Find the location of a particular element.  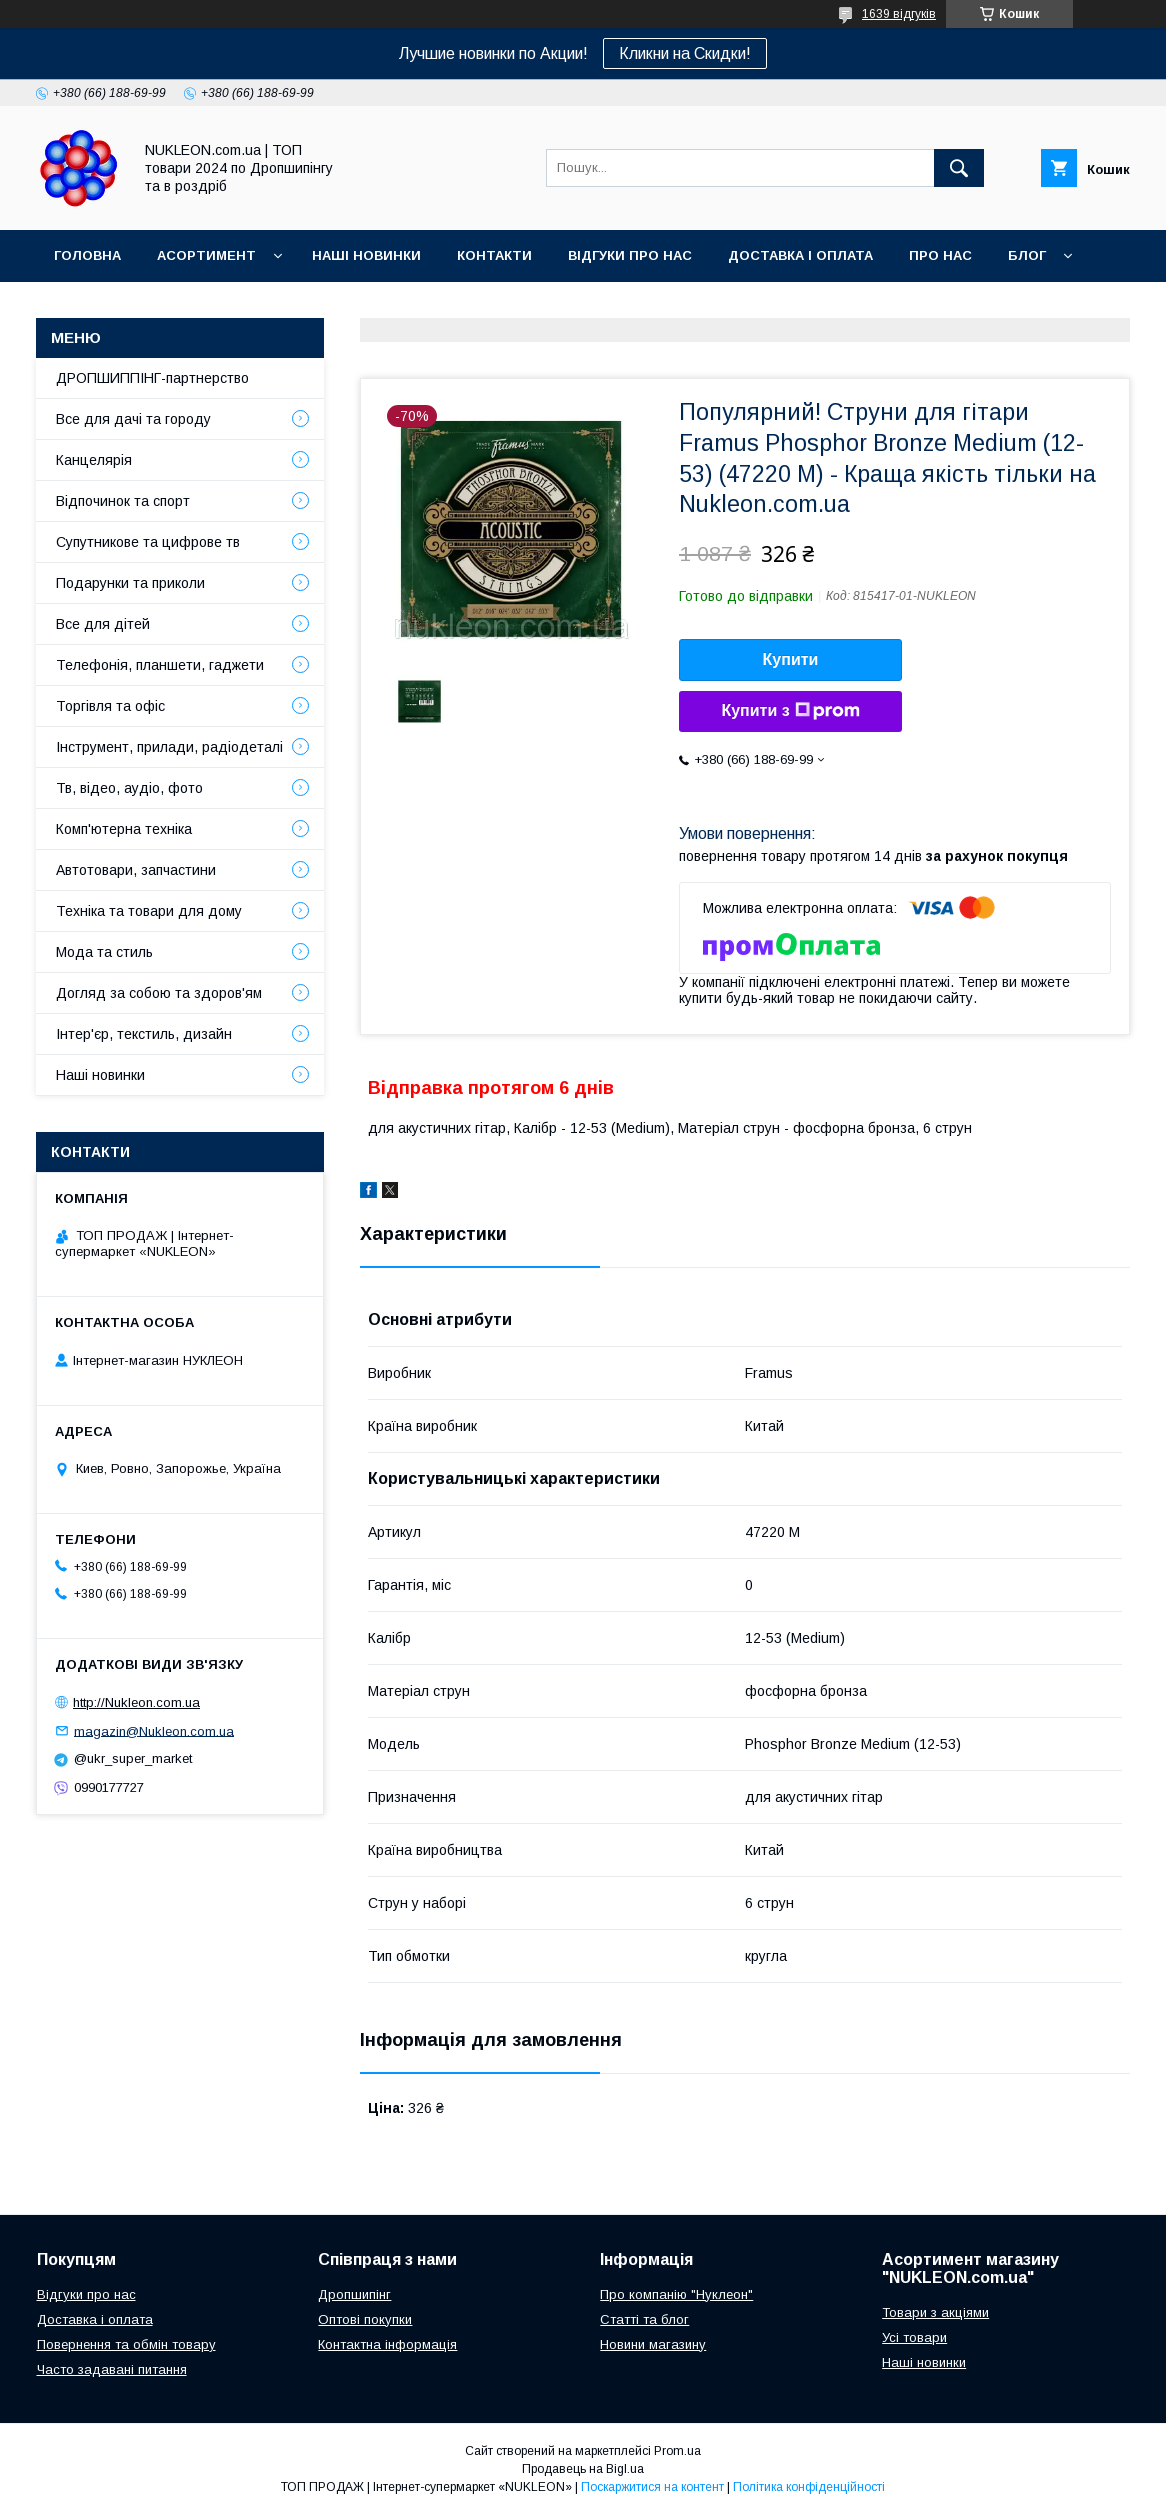

Політика конфіденційності is located at coordinates (809, 2487).